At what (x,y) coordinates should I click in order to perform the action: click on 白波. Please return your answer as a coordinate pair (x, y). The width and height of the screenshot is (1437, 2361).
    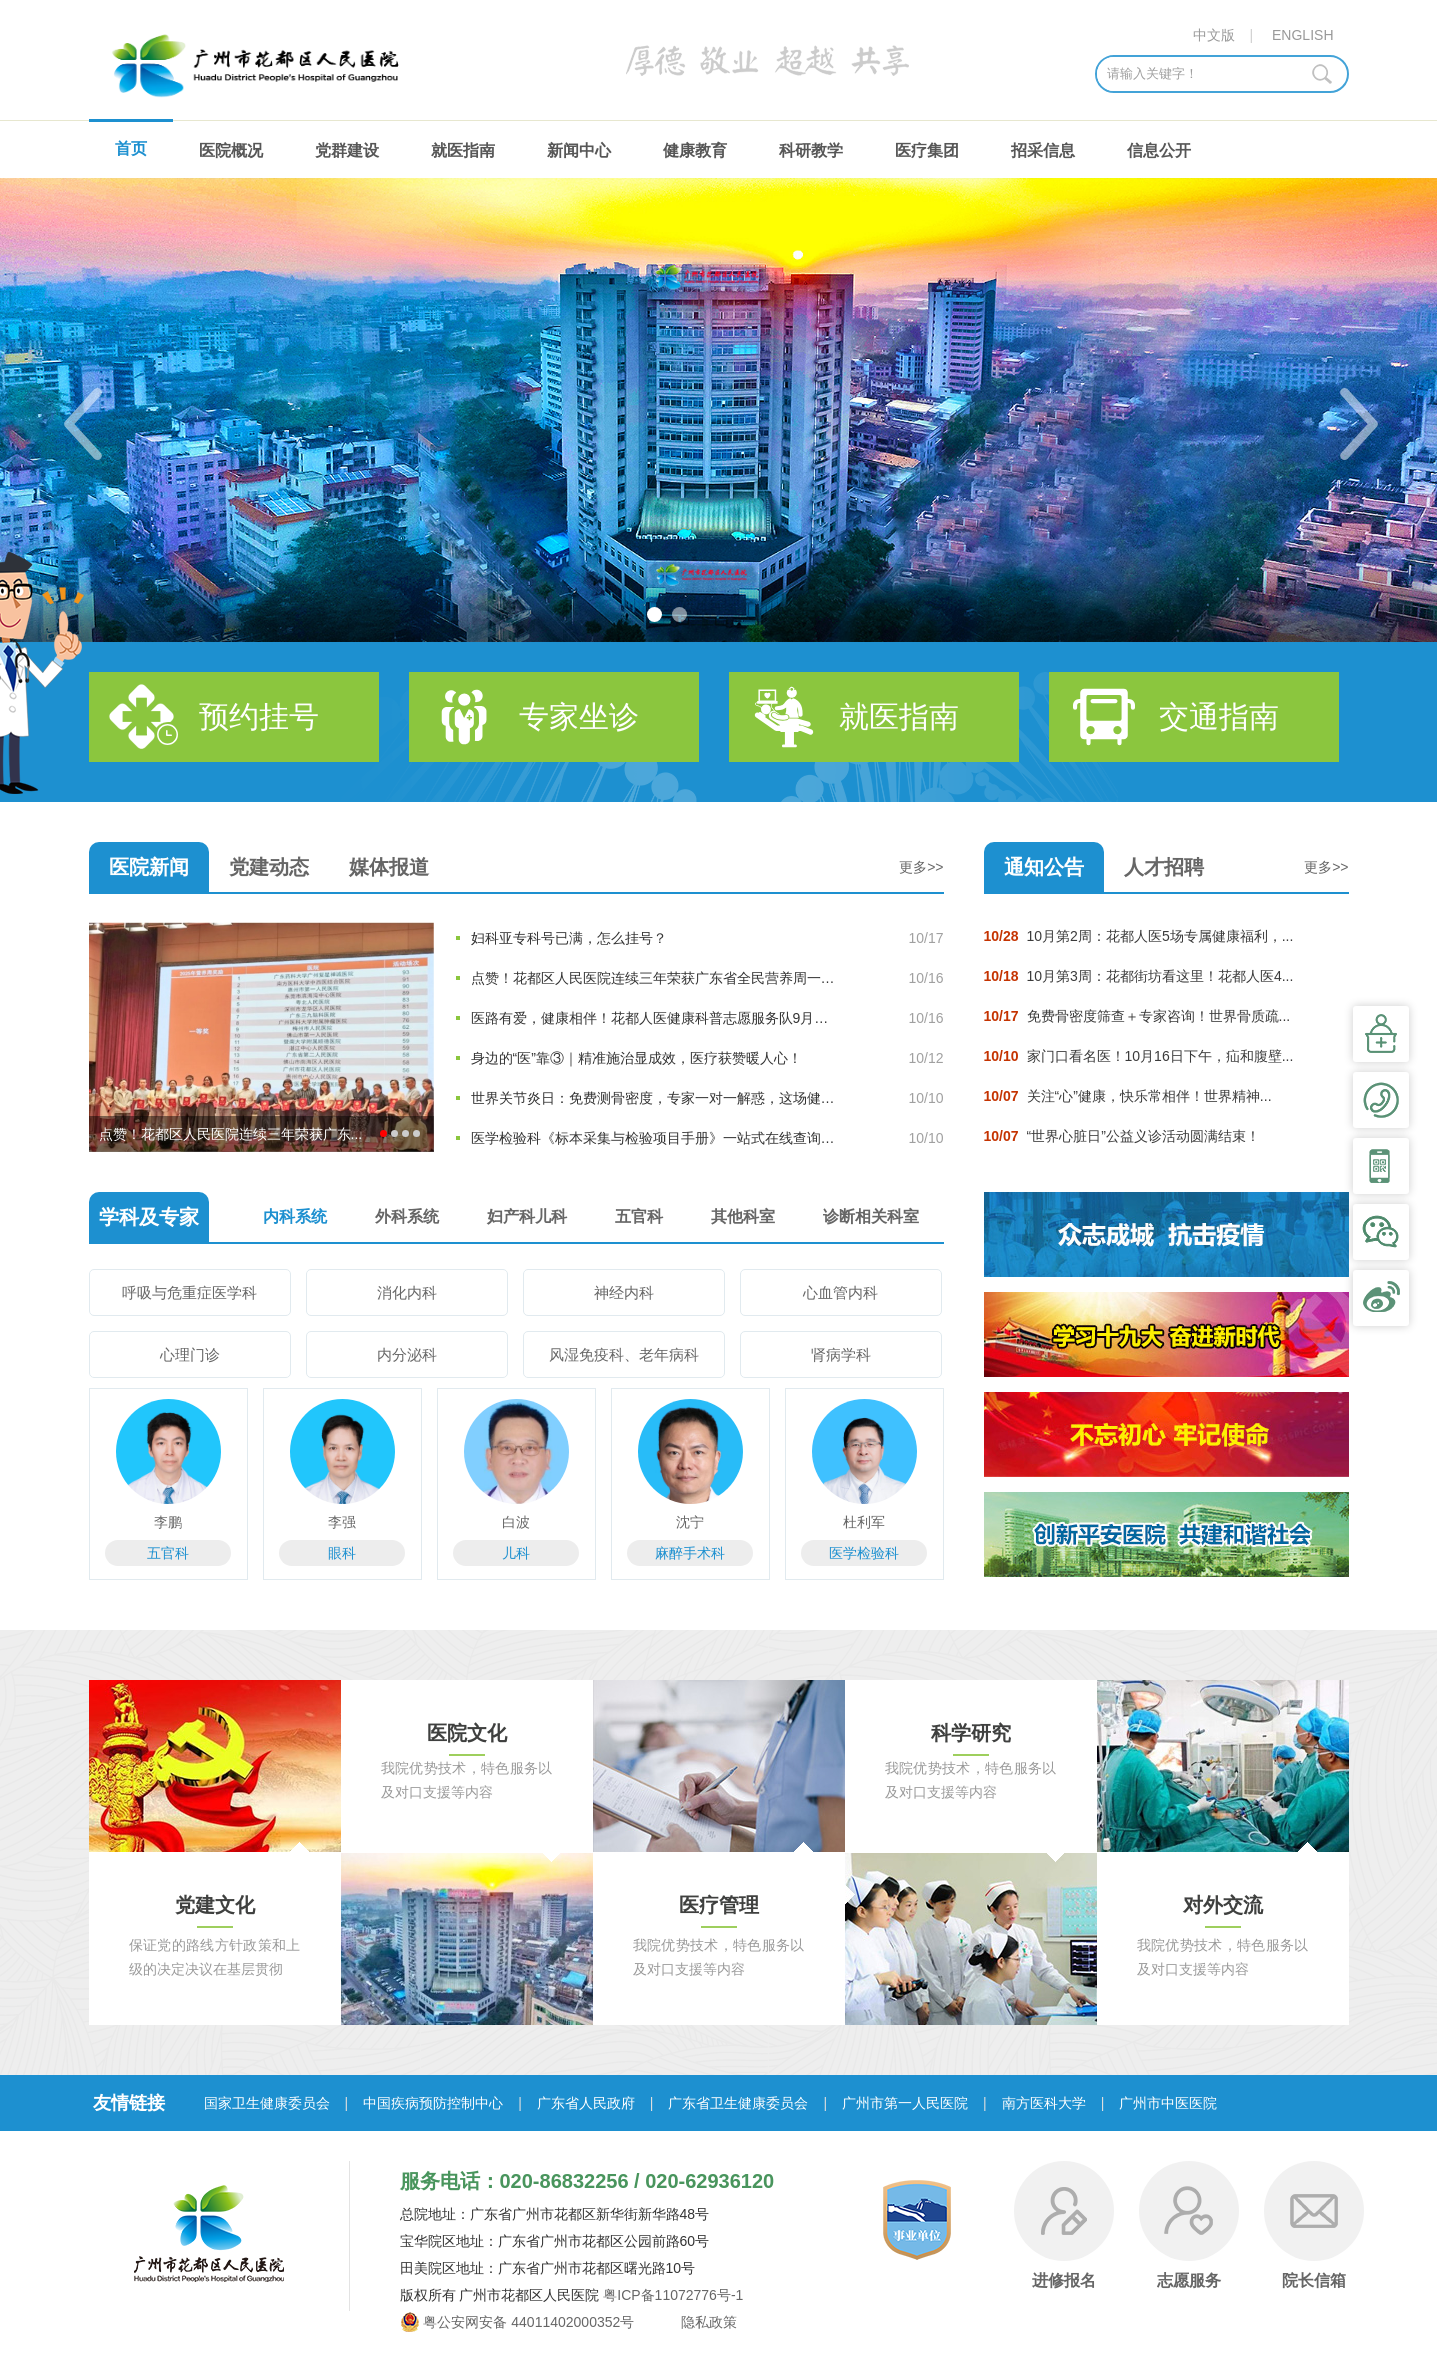
    Looking at the image, I should click on (516, 1522).